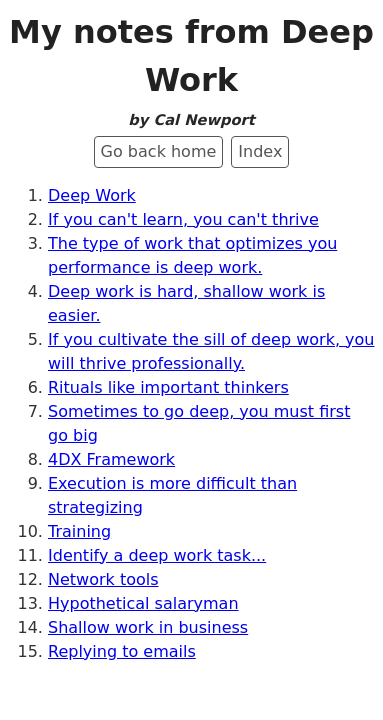 The width and height of the screenshot is (383, 720). Describe the element at coordinates (148, 627) in the screenshot. I see `Shallow work in business` at that location.